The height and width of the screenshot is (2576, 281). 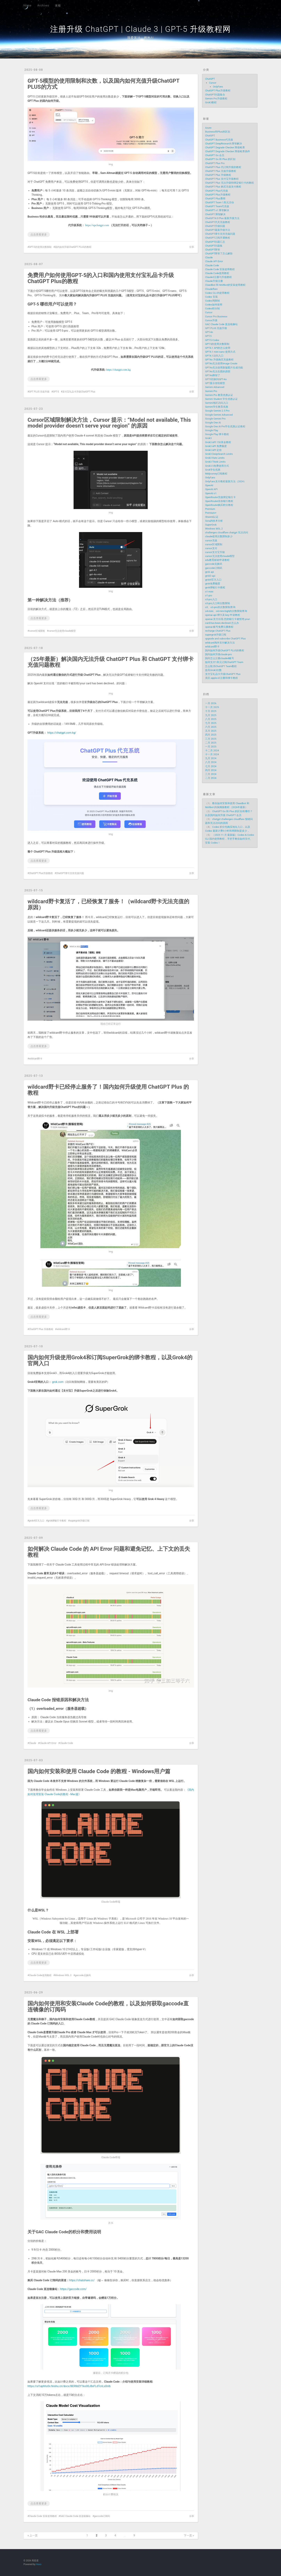 What do you see at coordinates (61, 732) in the screenshot?
I see `https://chatgpt.com.kg/` at bounding box center [61, 732].